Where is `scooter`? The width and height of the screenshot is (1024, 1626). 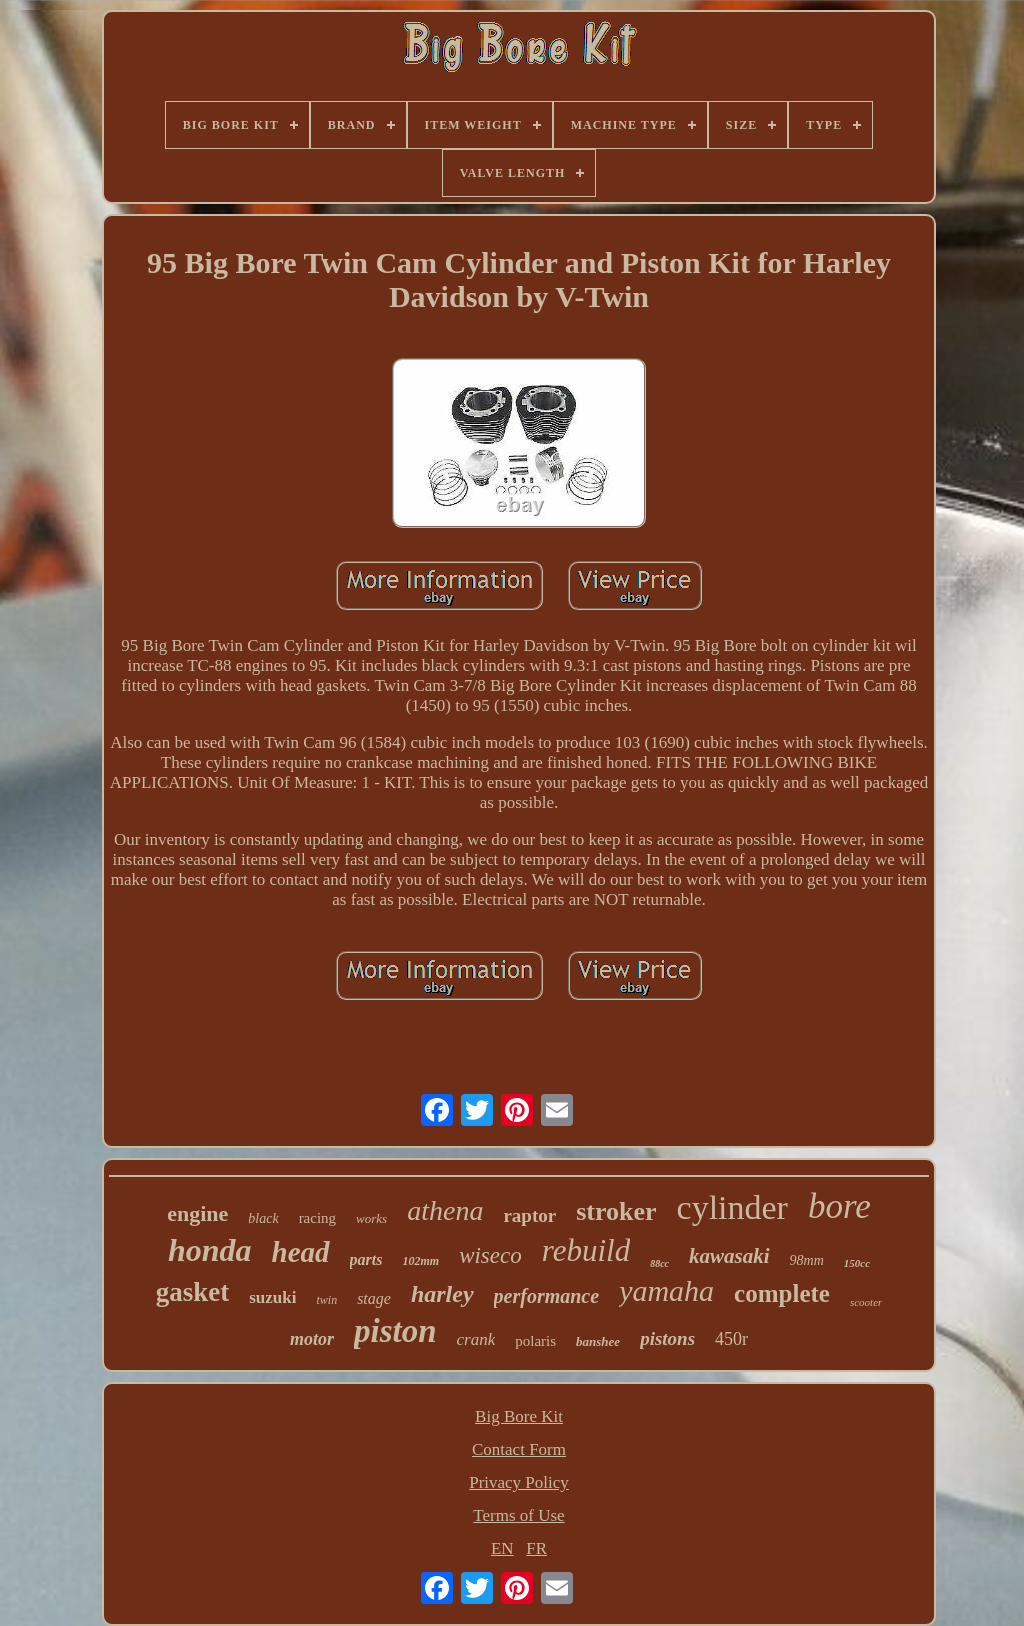 scooter is located at coordinates (866, 1302).